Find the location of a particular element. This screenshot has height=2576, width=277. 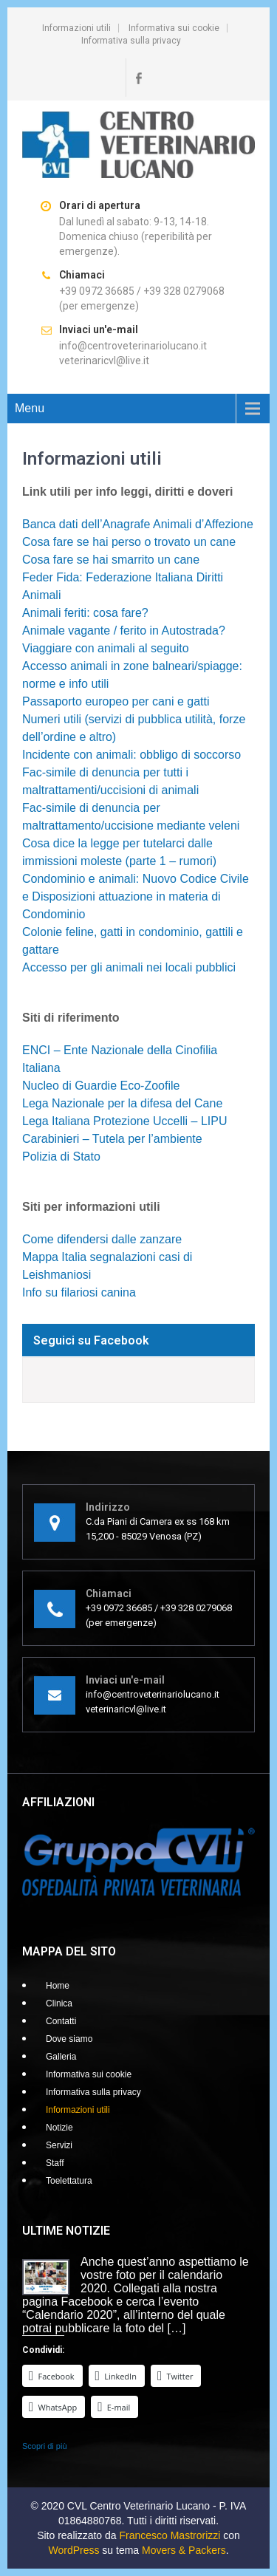

Viaggiare con animali al seguito is located at coordinates (105, 648).